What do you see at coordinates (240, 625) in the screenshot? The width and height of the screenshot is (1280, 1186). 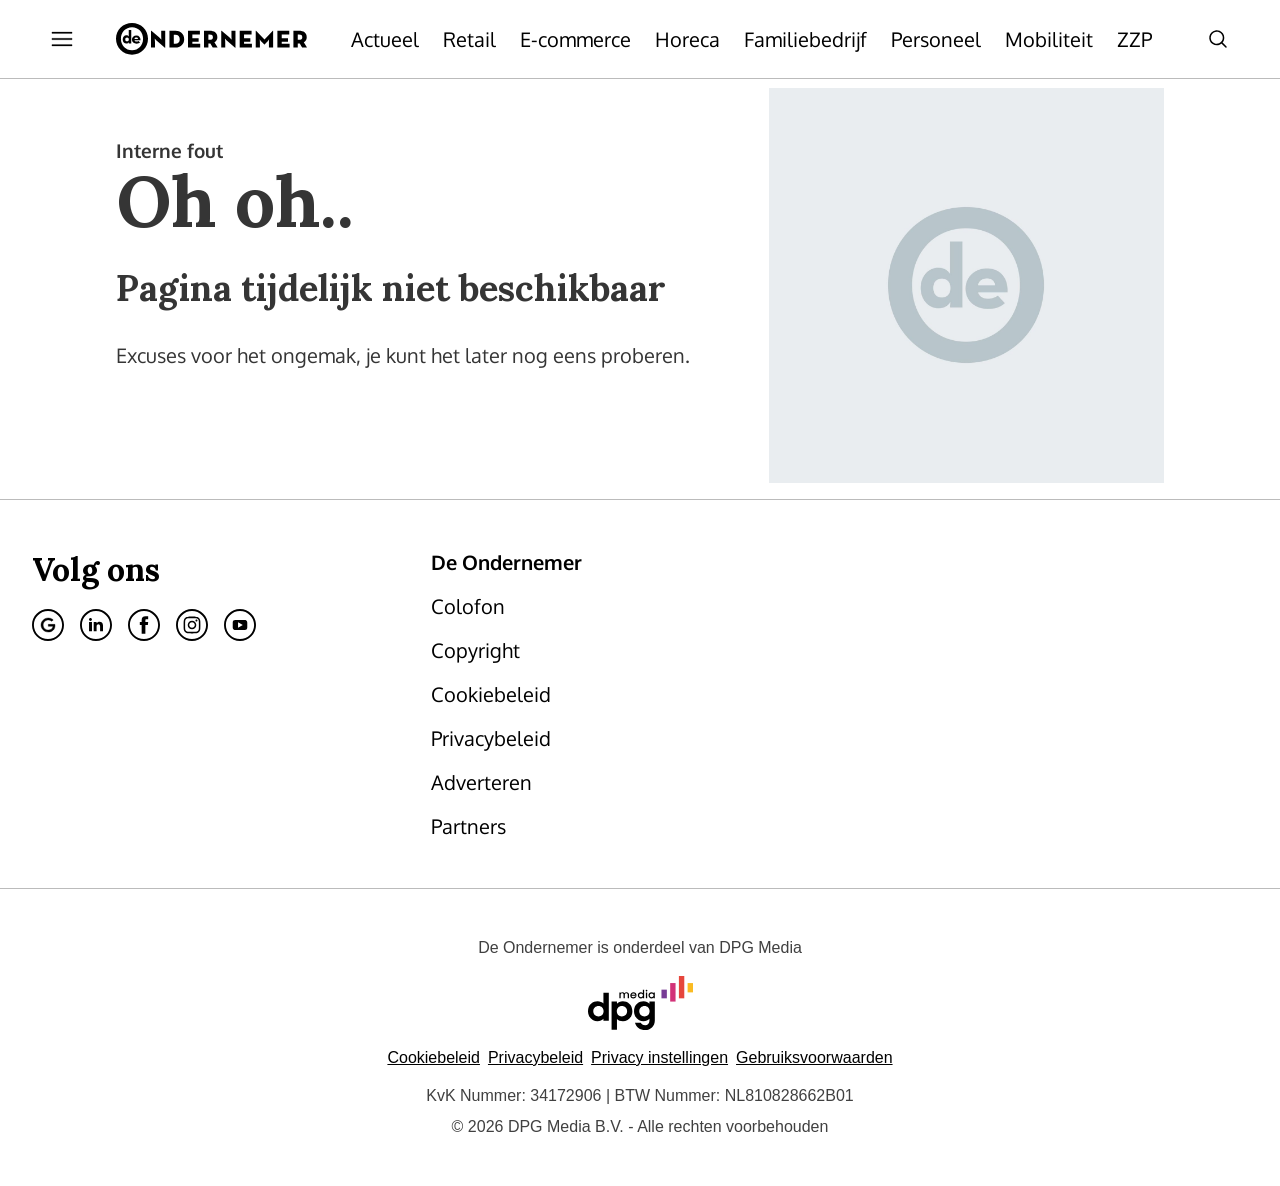 I see `[Youtube]` at bounding box center [240, 625].